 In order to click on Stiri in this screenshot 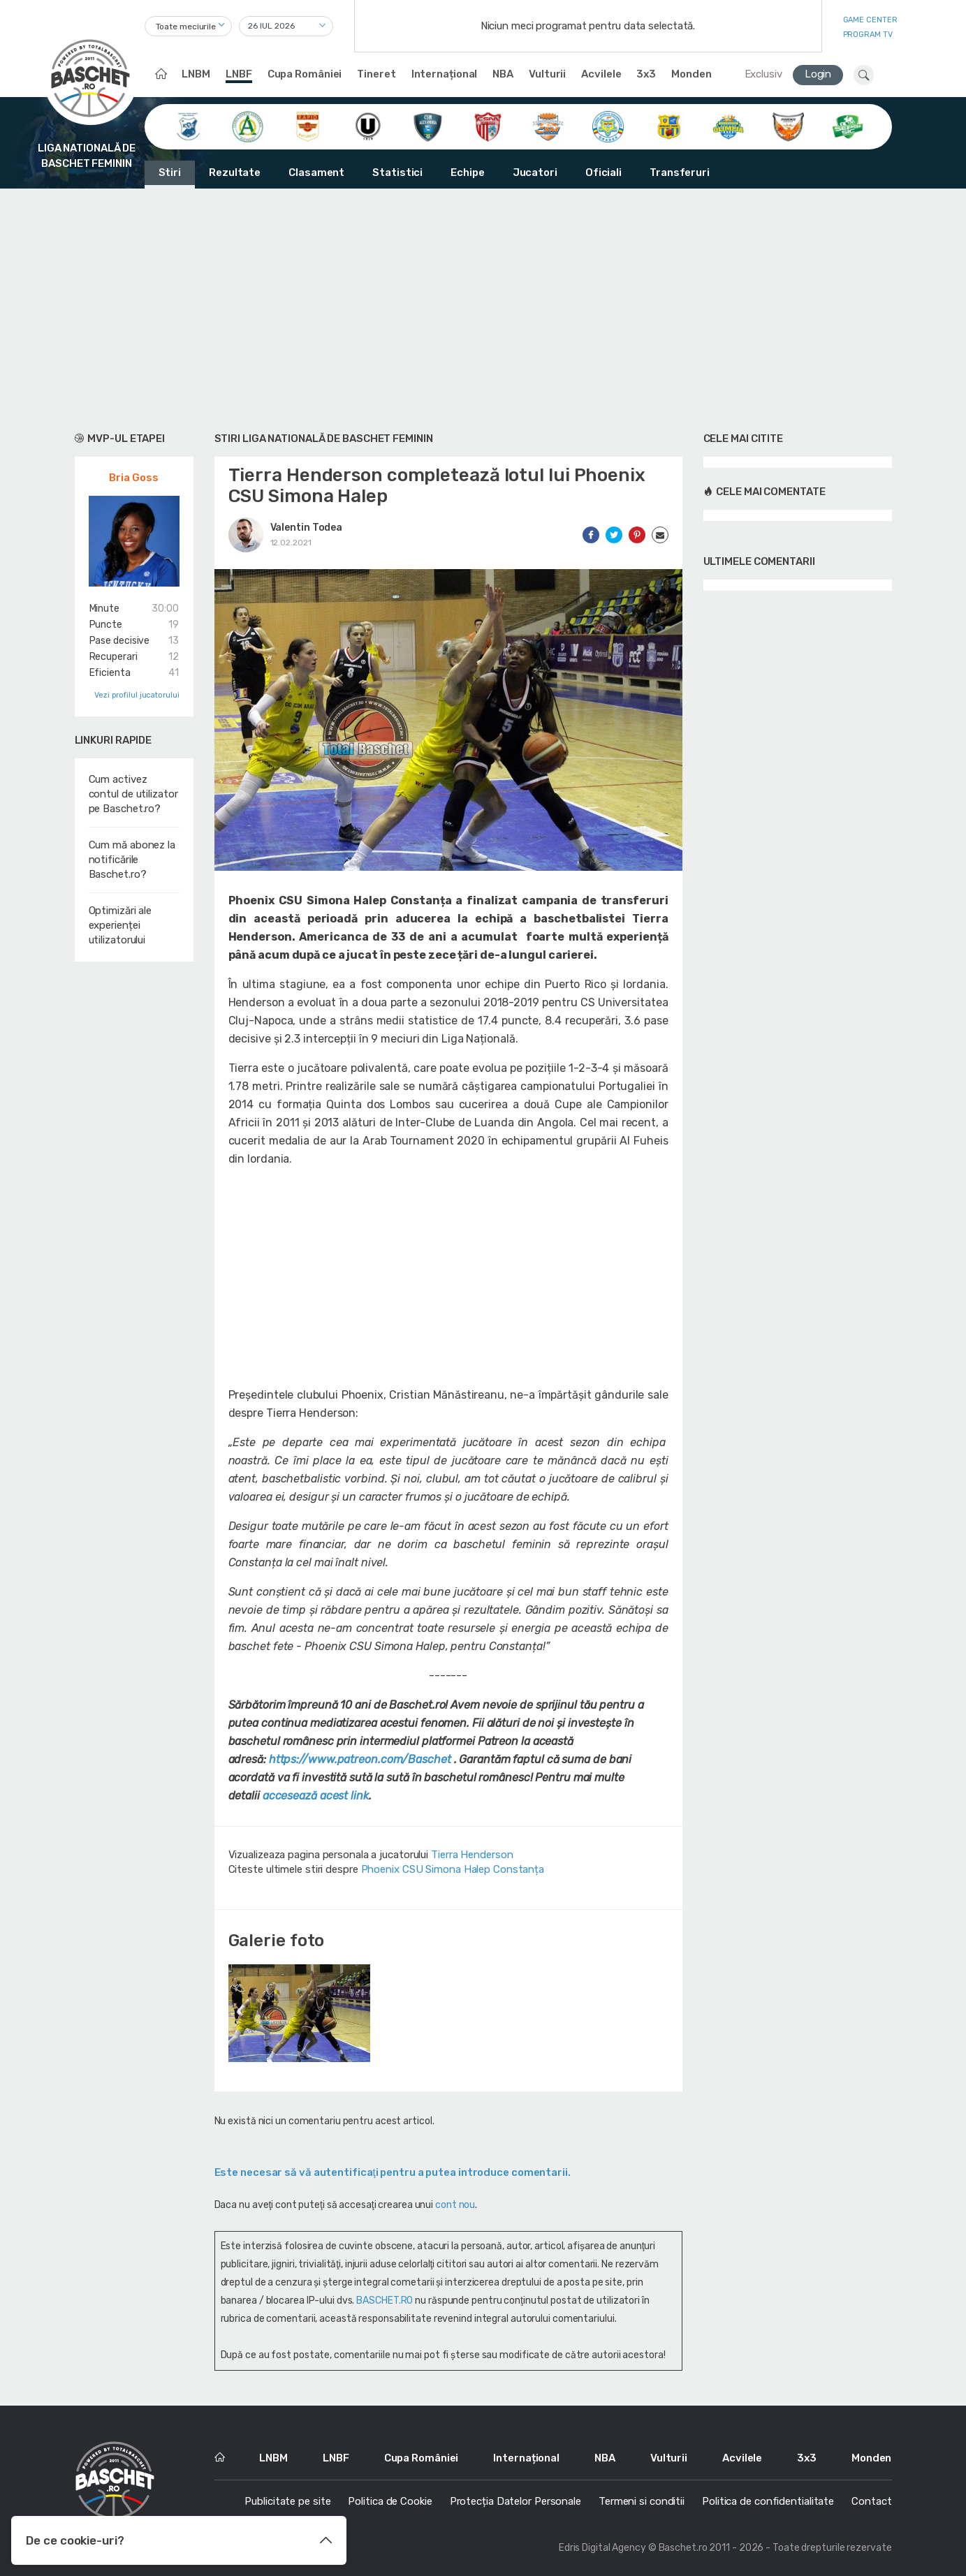, I will do `click(170, 172)`.